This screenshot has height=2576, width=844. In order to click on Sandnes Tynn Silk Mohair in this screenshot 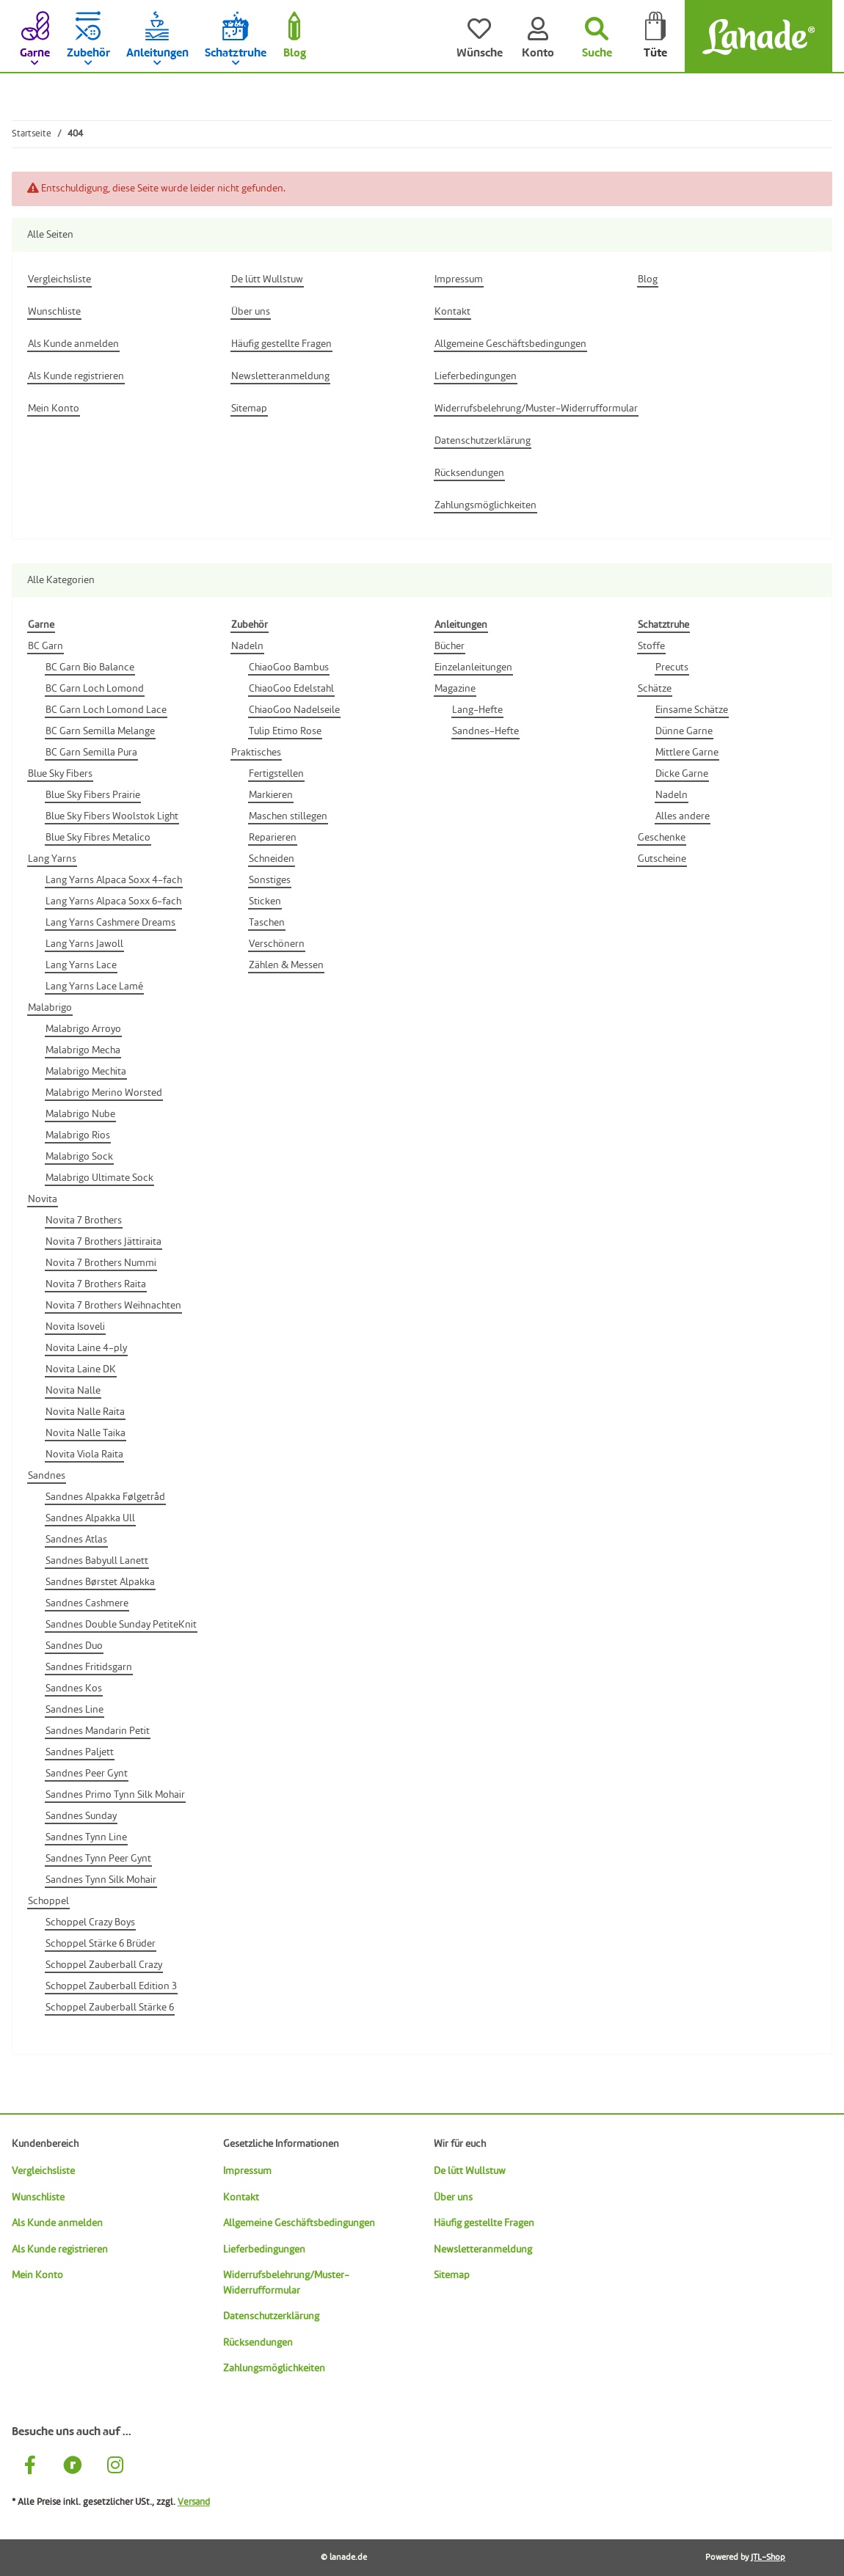, I will do `click(101, 1880)`.